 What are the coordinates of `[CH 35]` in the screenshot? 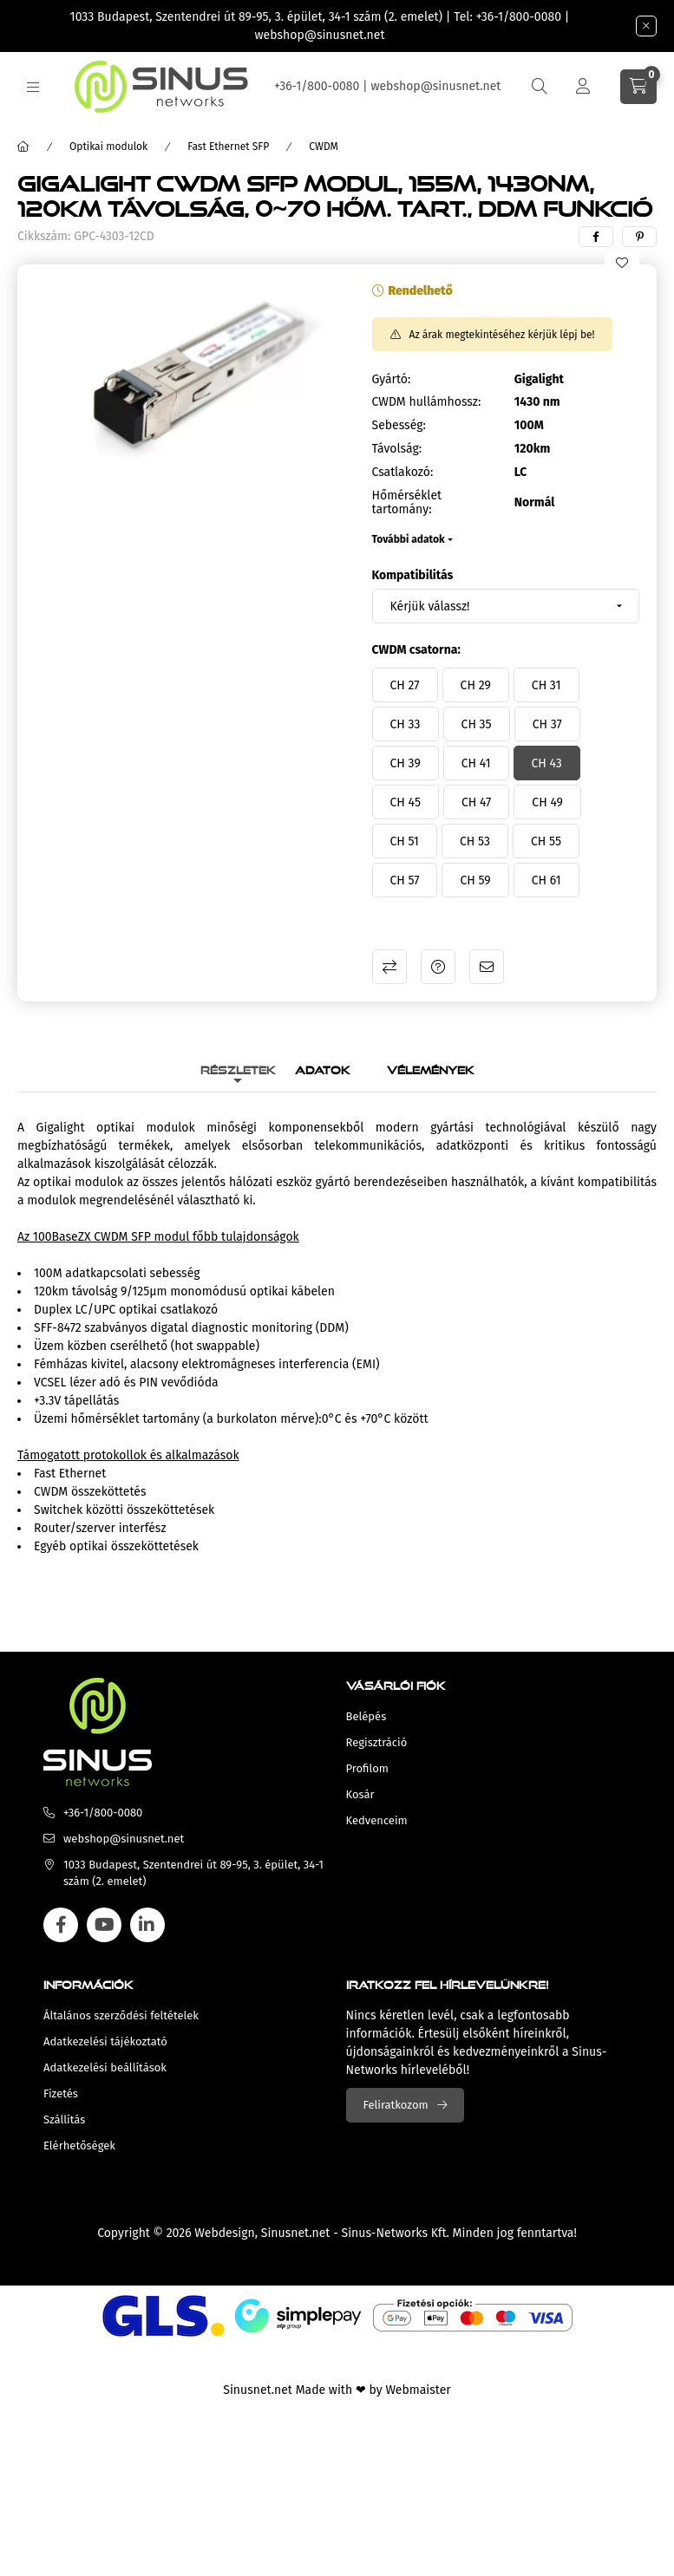 It's located at (476, 724).